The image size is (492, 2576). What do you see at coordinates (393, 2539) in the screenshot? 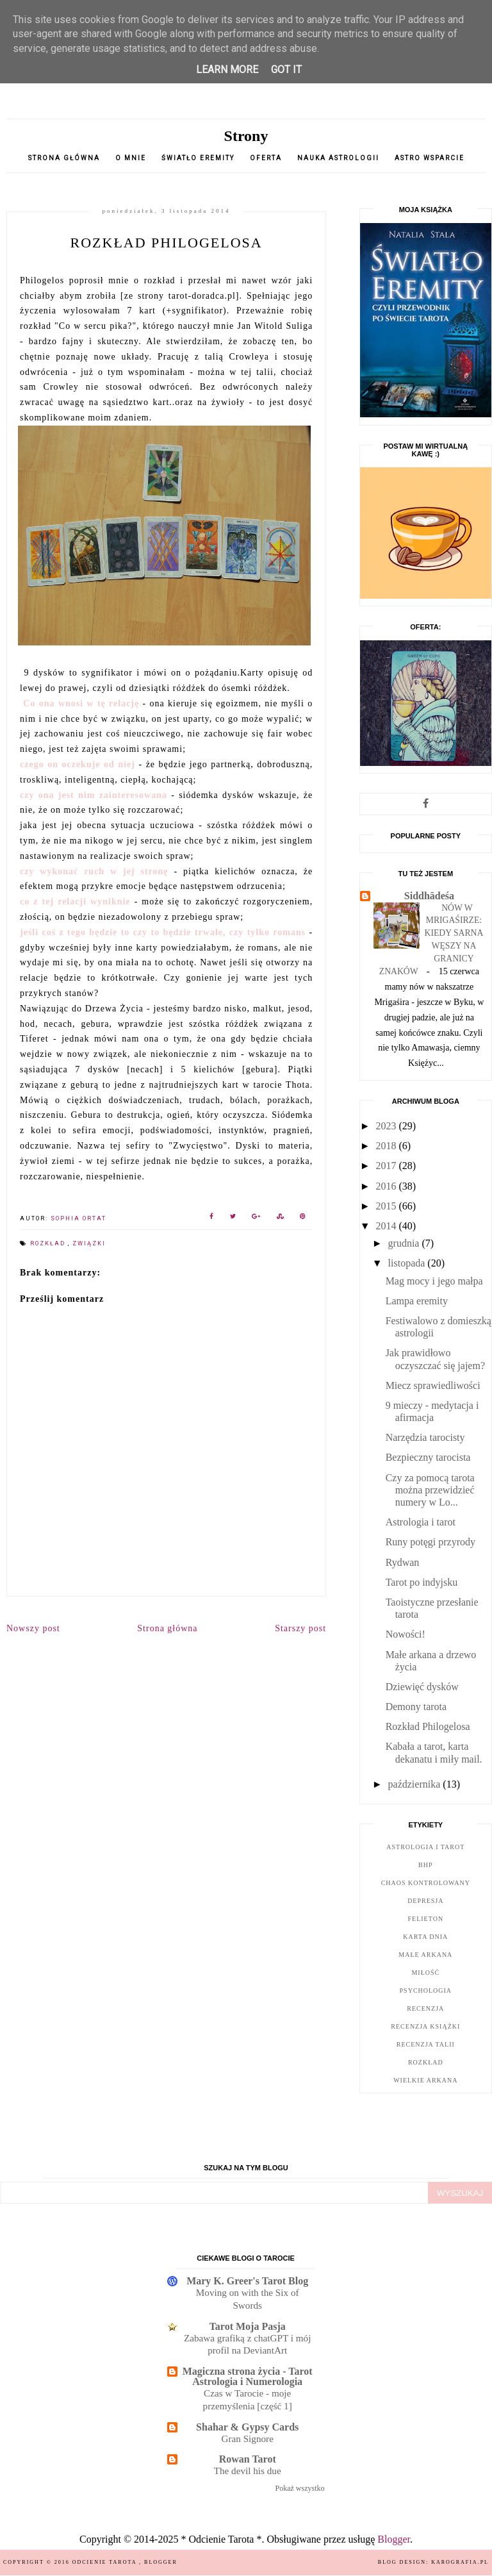
I see `Blogger` at bounding box center [393, 2539].